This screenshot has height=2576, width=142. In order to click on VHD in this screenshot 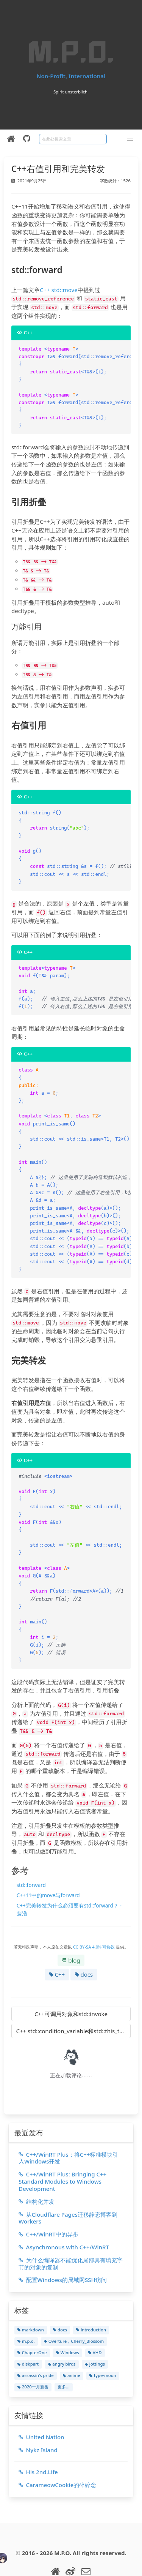, I will do `click(94, 2323)`.